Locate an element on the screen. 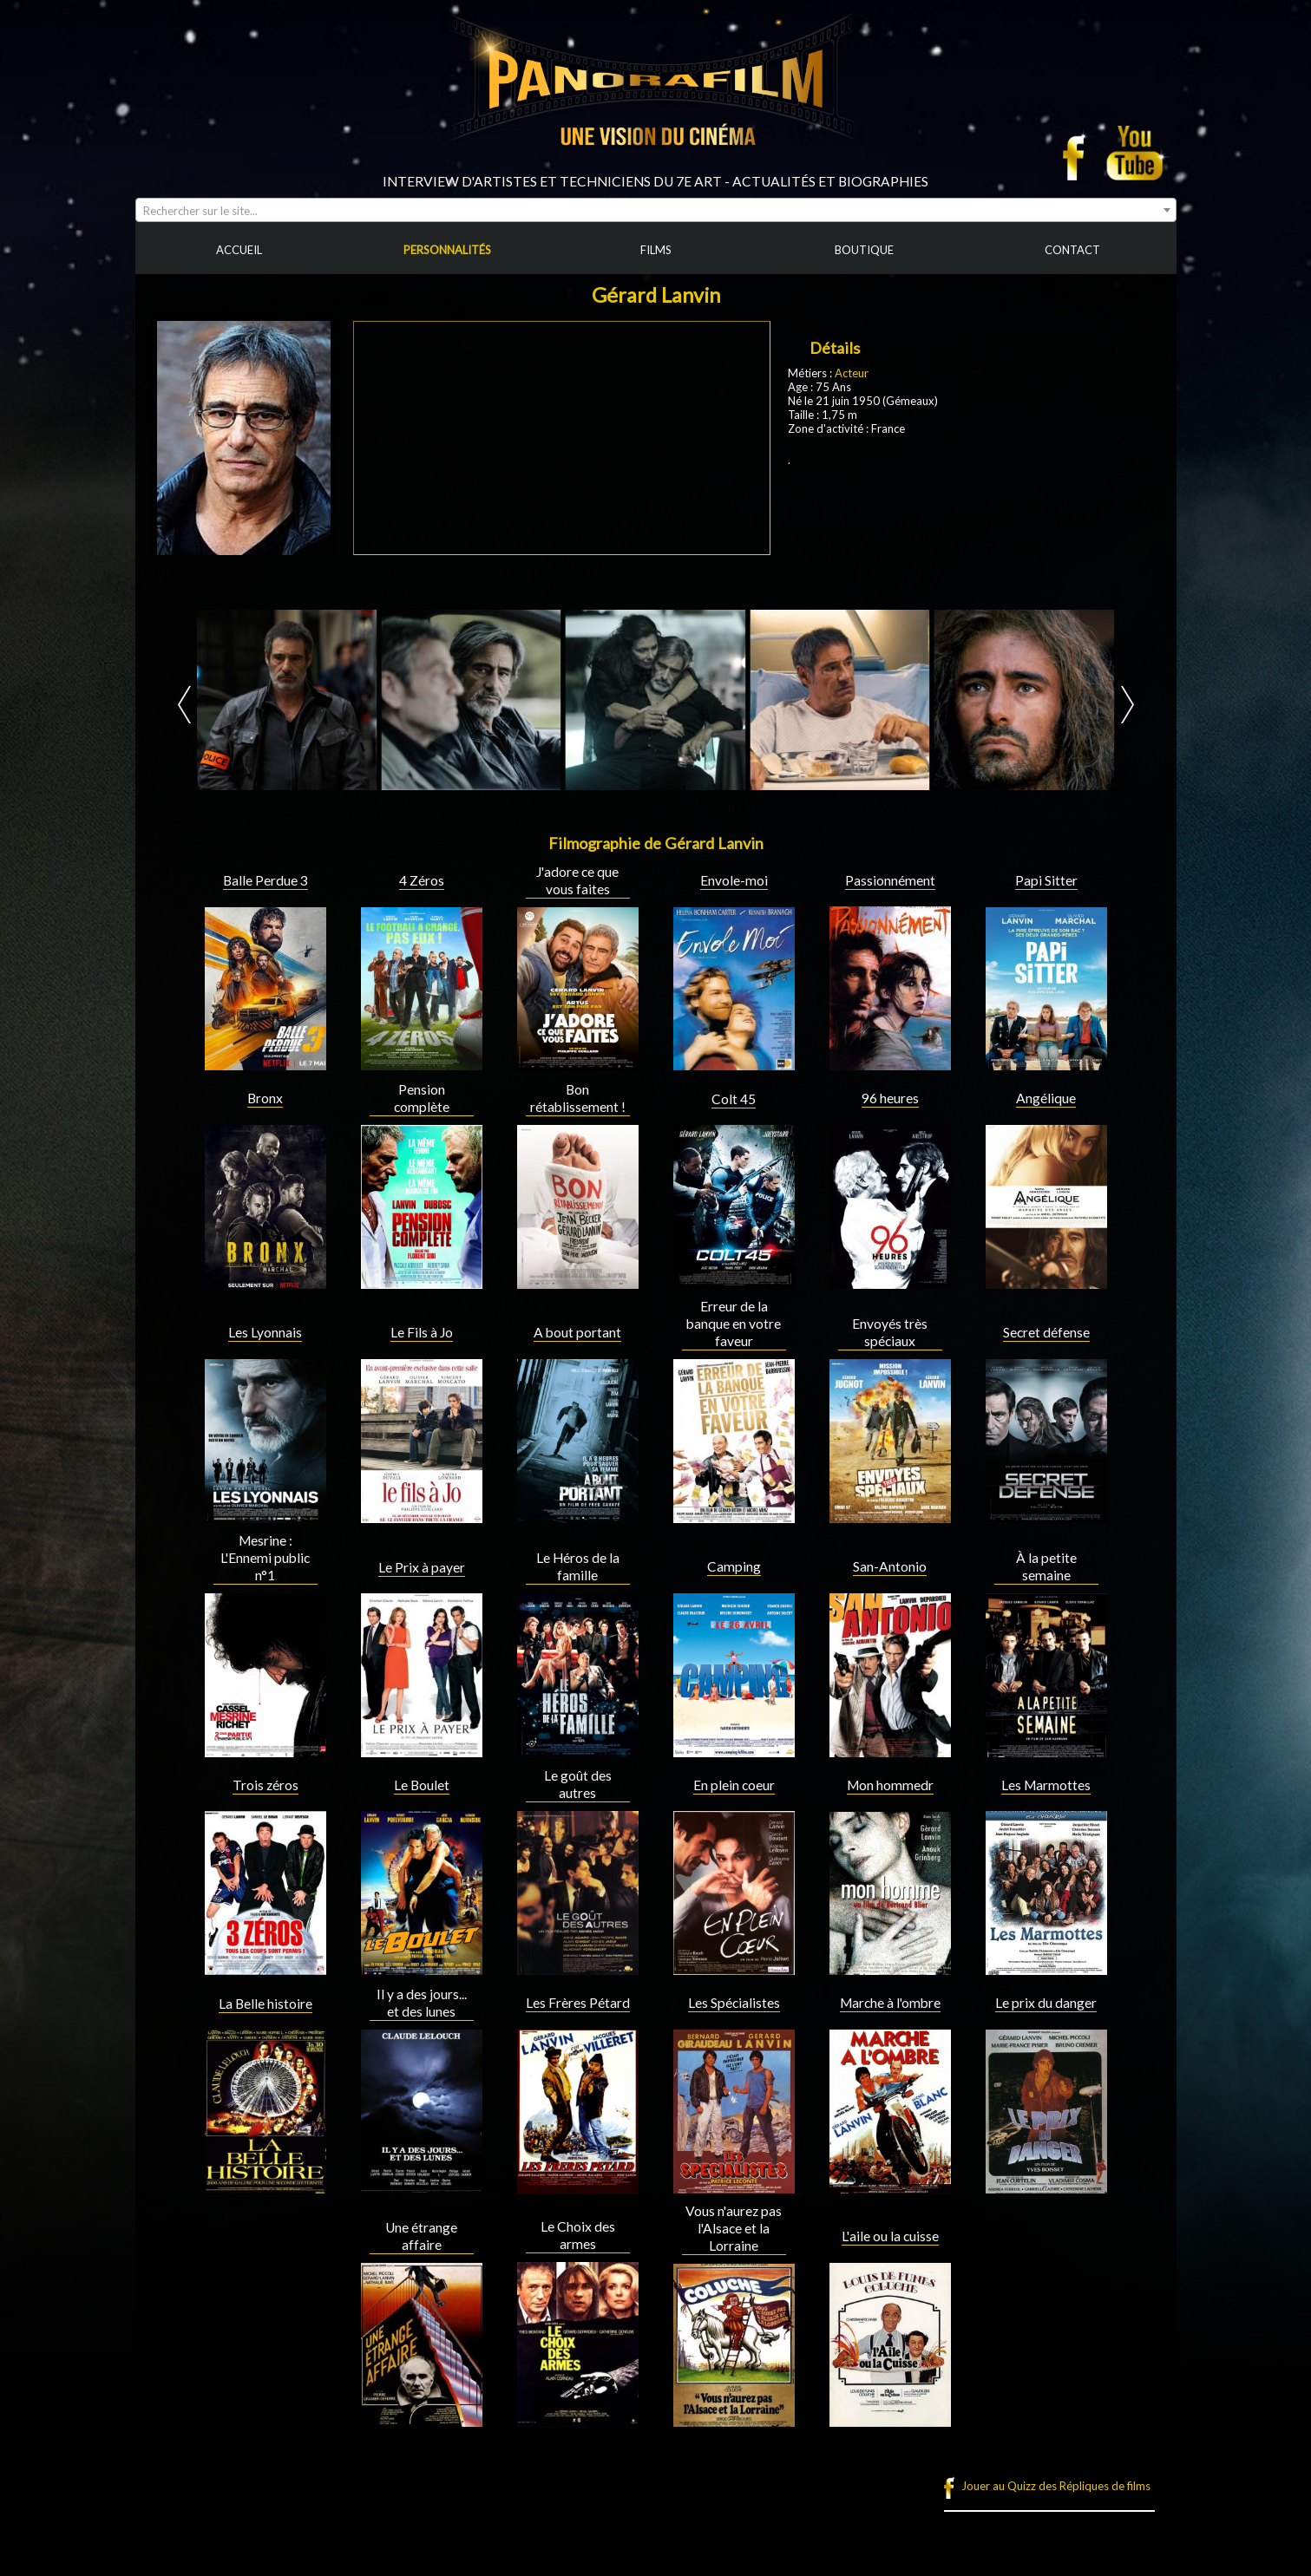 Image resolution: width=1311 pixels, height=2576 pixels. Le goût des autres is located at coordinates (578, 1784).